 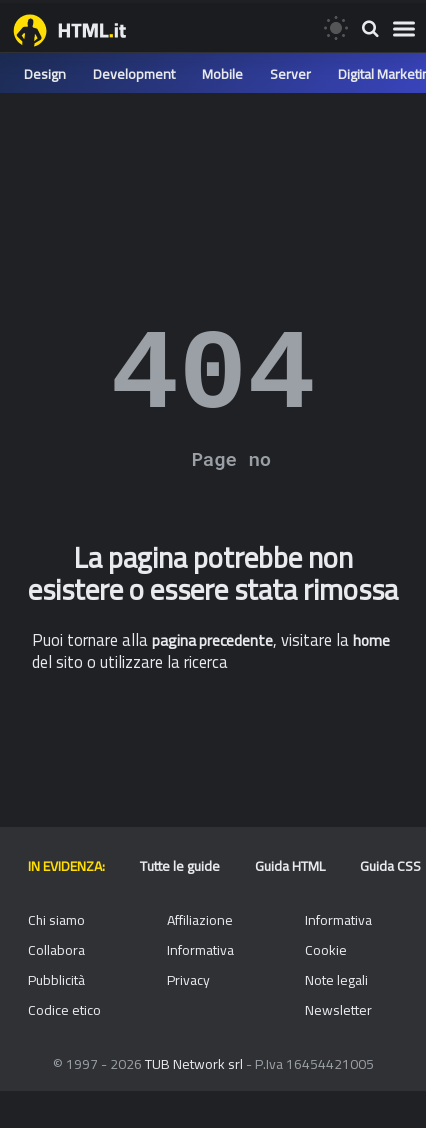 I want to click on Collabora, so click(x=56, y=950).